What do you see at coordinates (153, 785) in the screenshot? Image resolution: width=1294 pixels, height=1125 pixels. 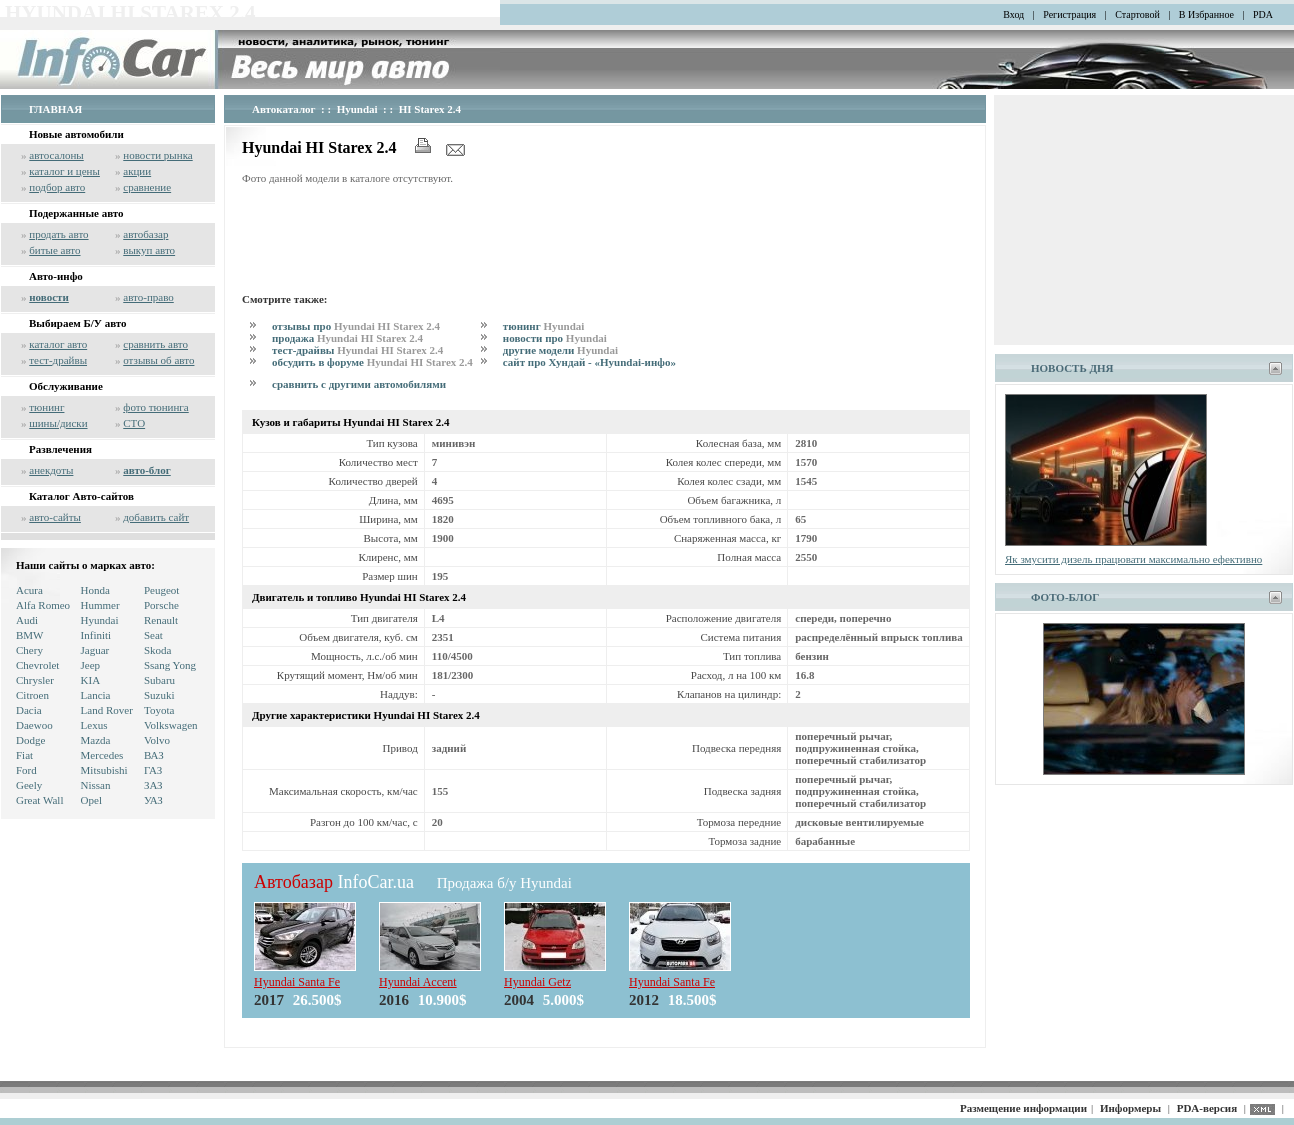 I see `ЗАЗ` at bounding box center [153, 785].